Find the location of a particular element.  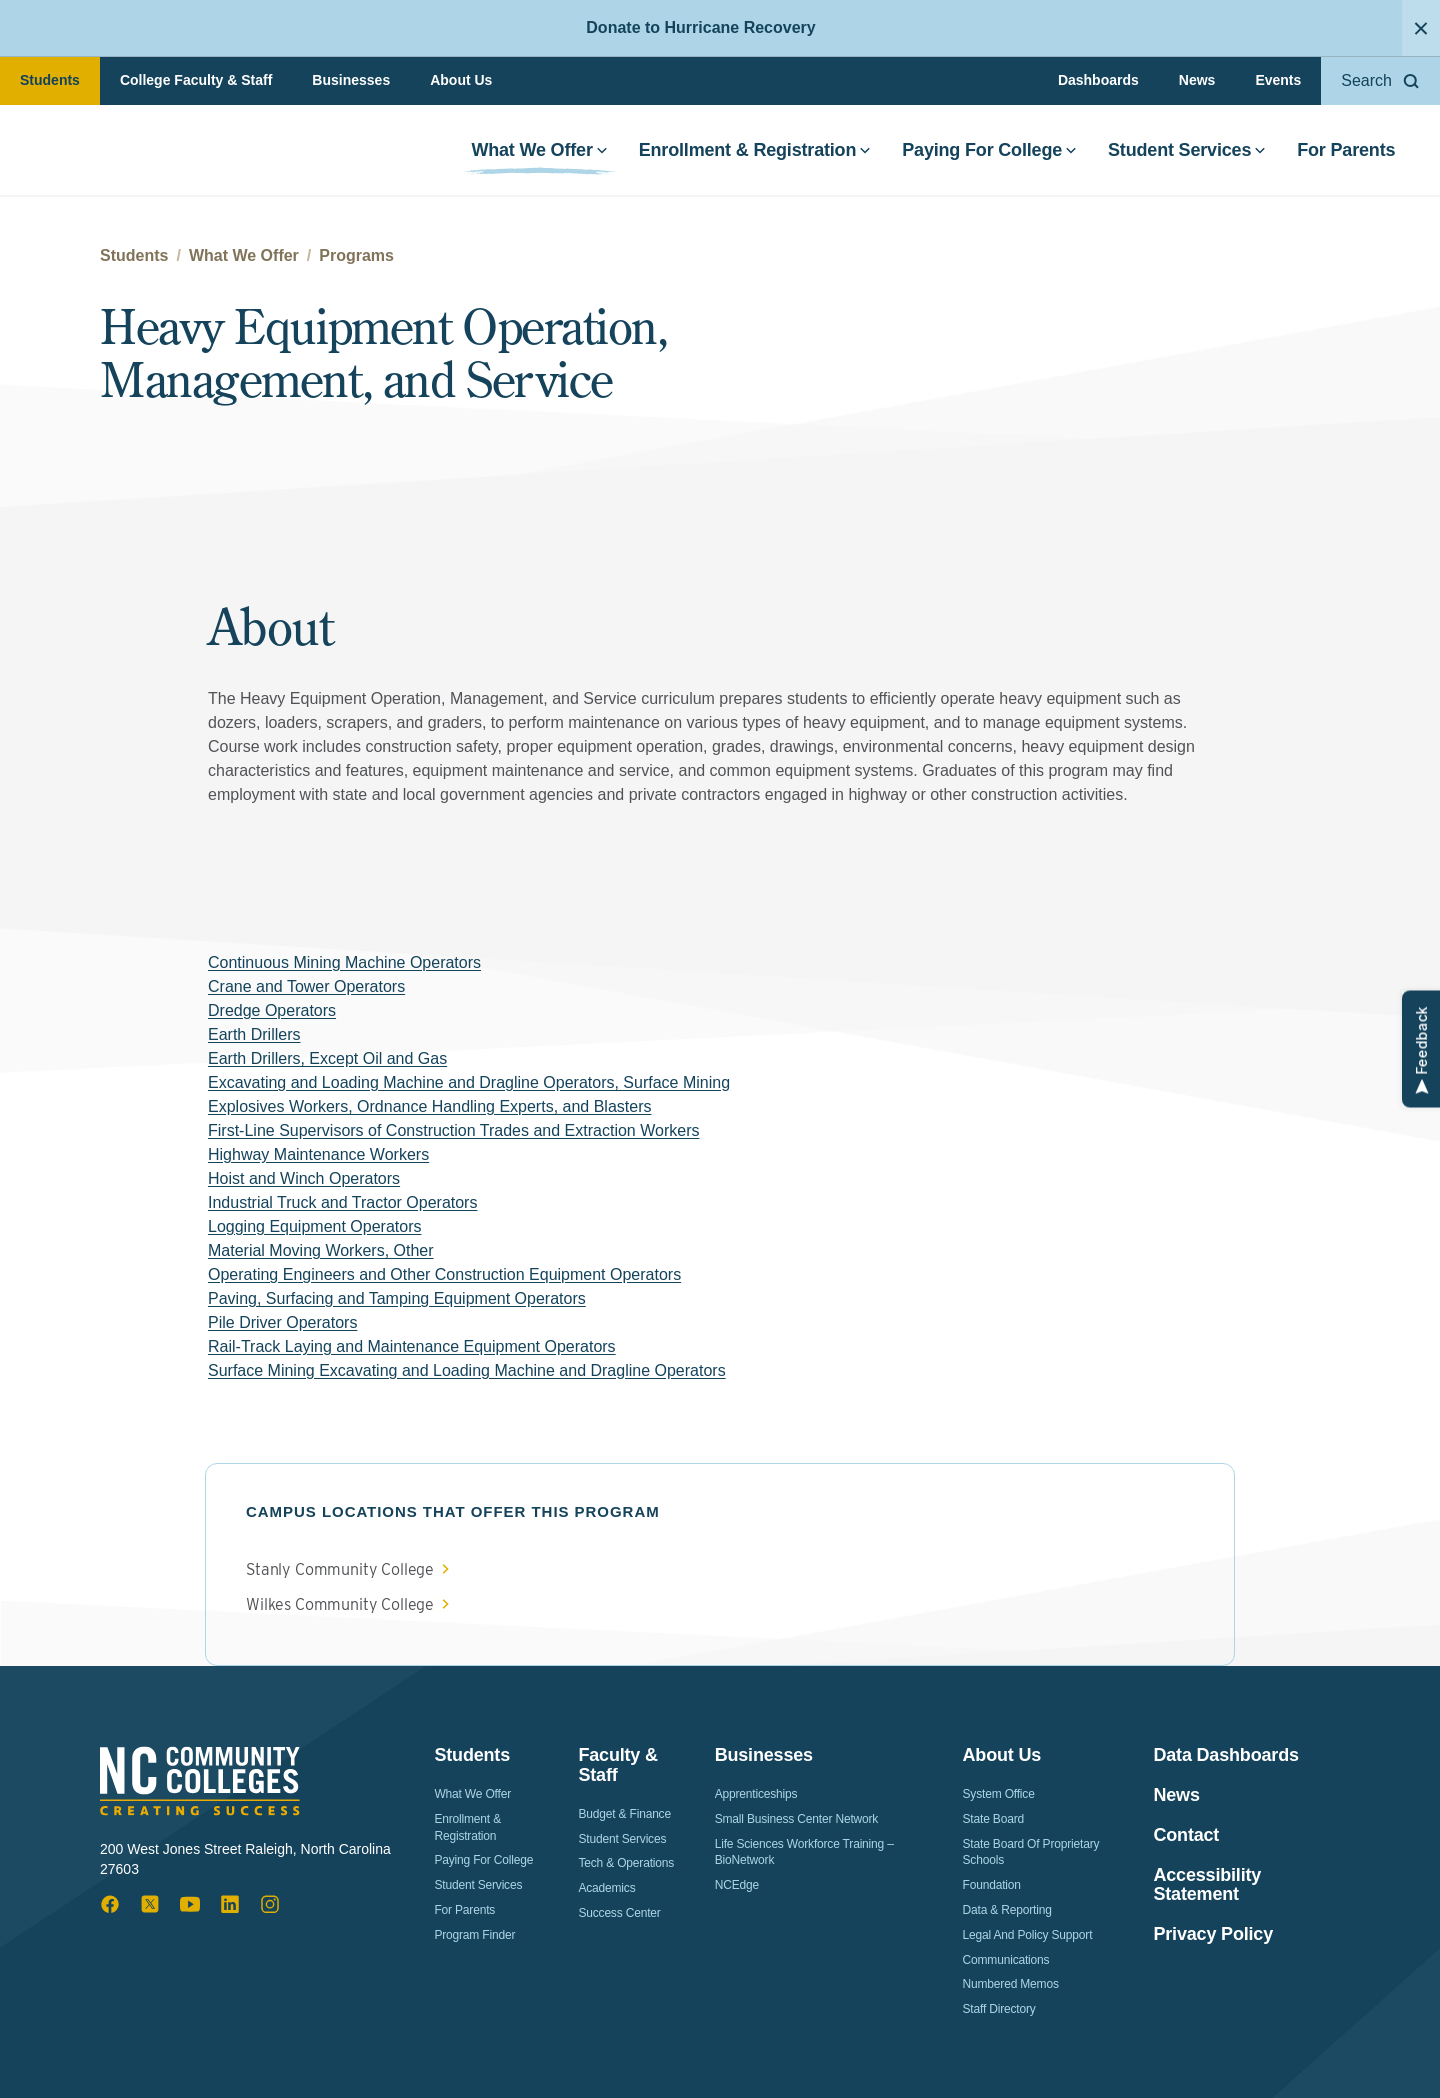

About Us is located at coordinates (461, 80).